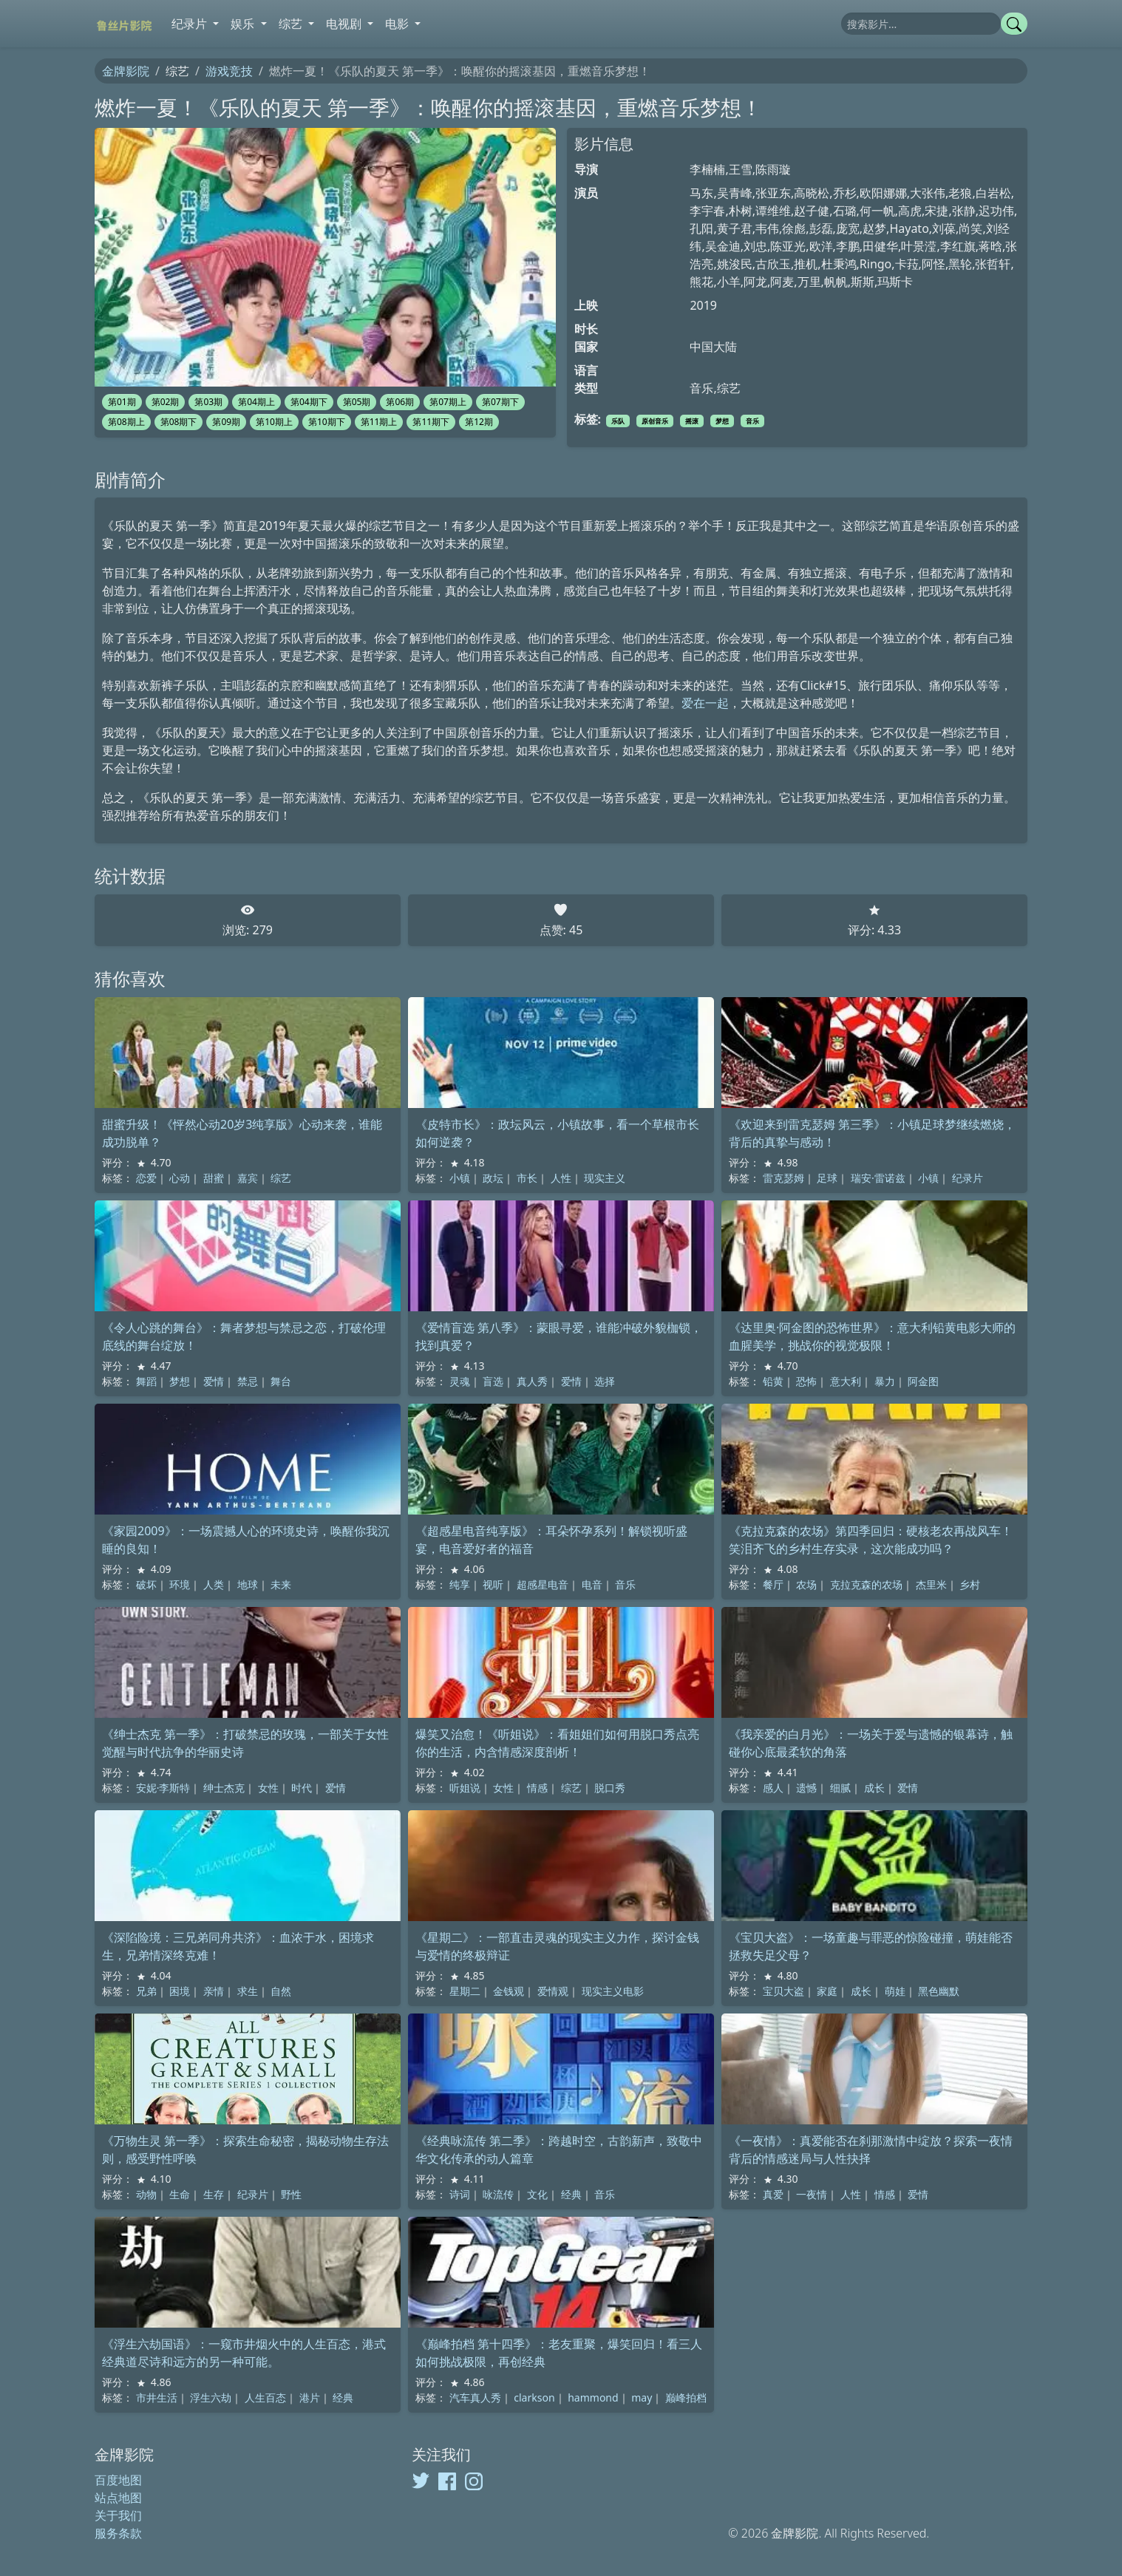  I want to click on 爱情观, so click(552, 1991).